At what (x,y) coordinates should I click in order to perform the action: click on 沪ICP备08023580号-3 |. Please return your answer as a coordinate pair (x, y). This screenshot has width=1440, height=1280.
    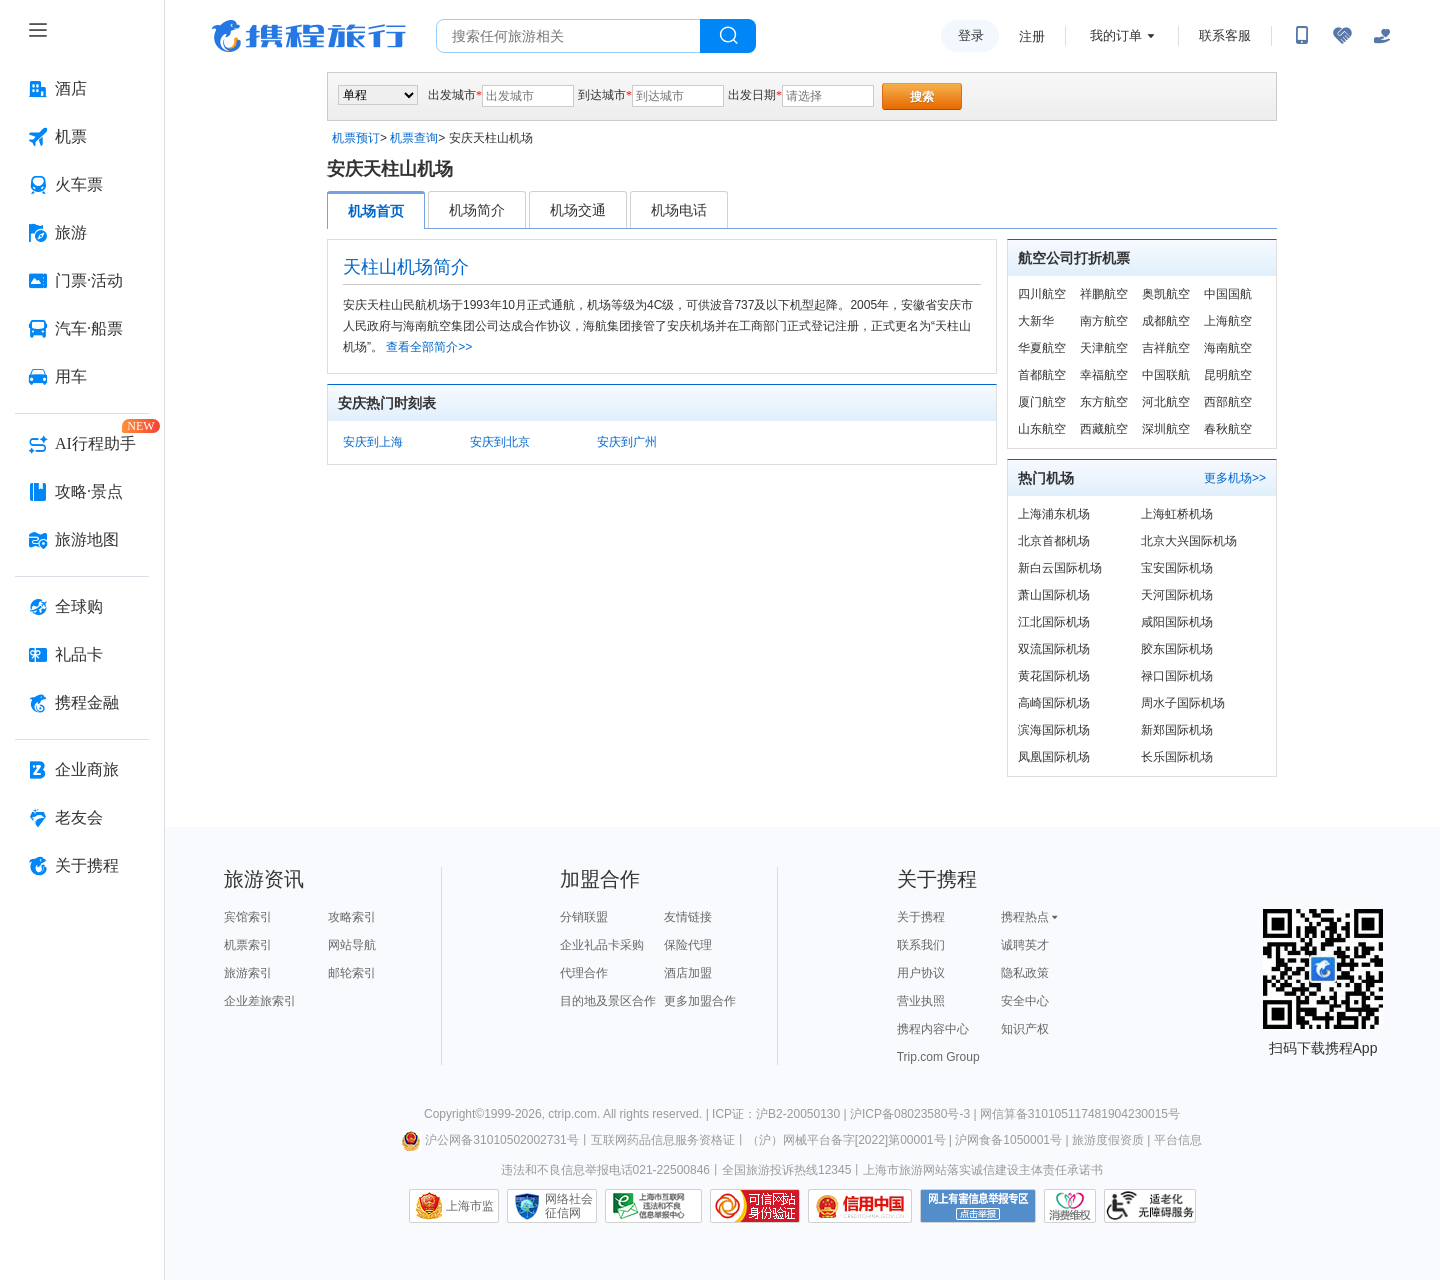
    Looking at the image, I should click on (915, 1114).